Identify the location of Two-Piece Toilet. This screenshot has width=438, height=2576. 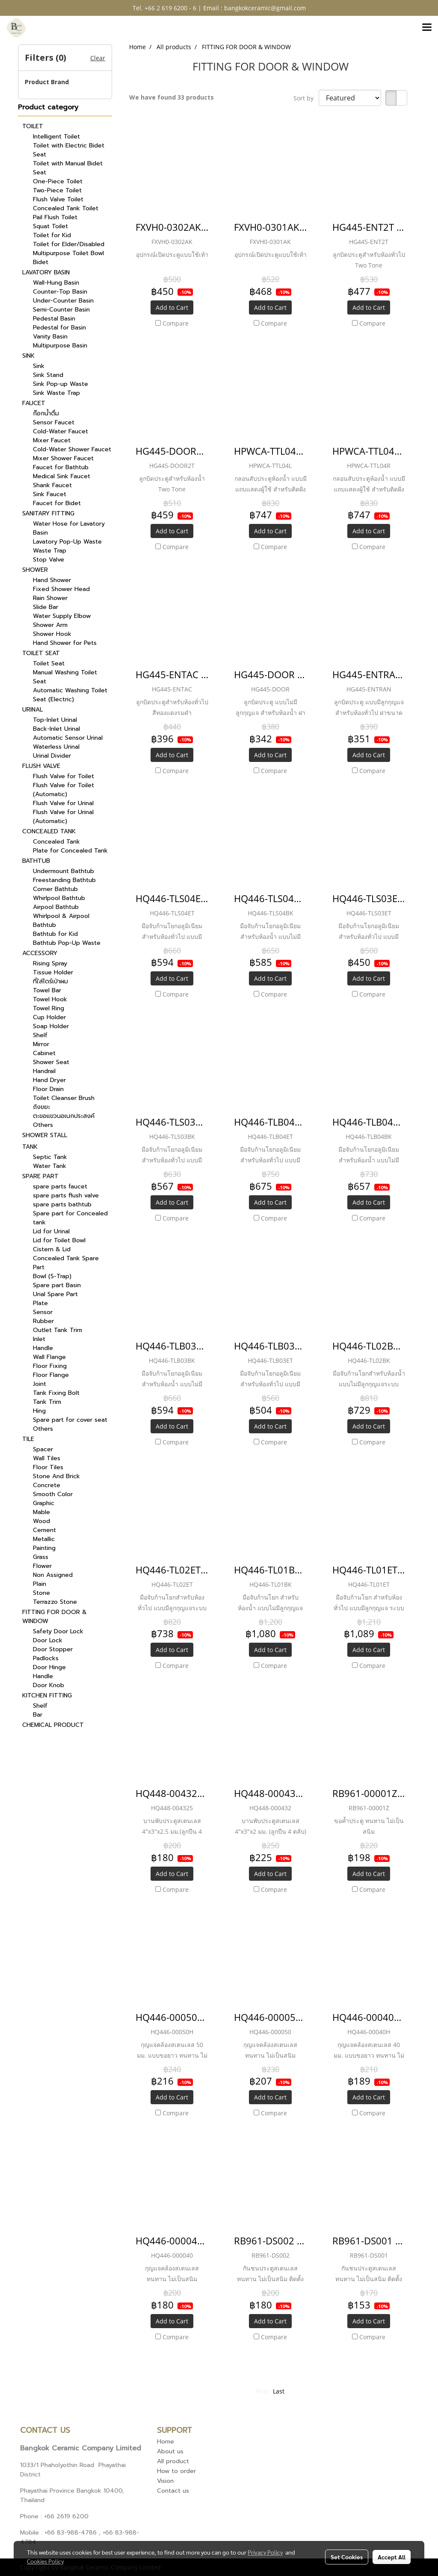
(57, 190).